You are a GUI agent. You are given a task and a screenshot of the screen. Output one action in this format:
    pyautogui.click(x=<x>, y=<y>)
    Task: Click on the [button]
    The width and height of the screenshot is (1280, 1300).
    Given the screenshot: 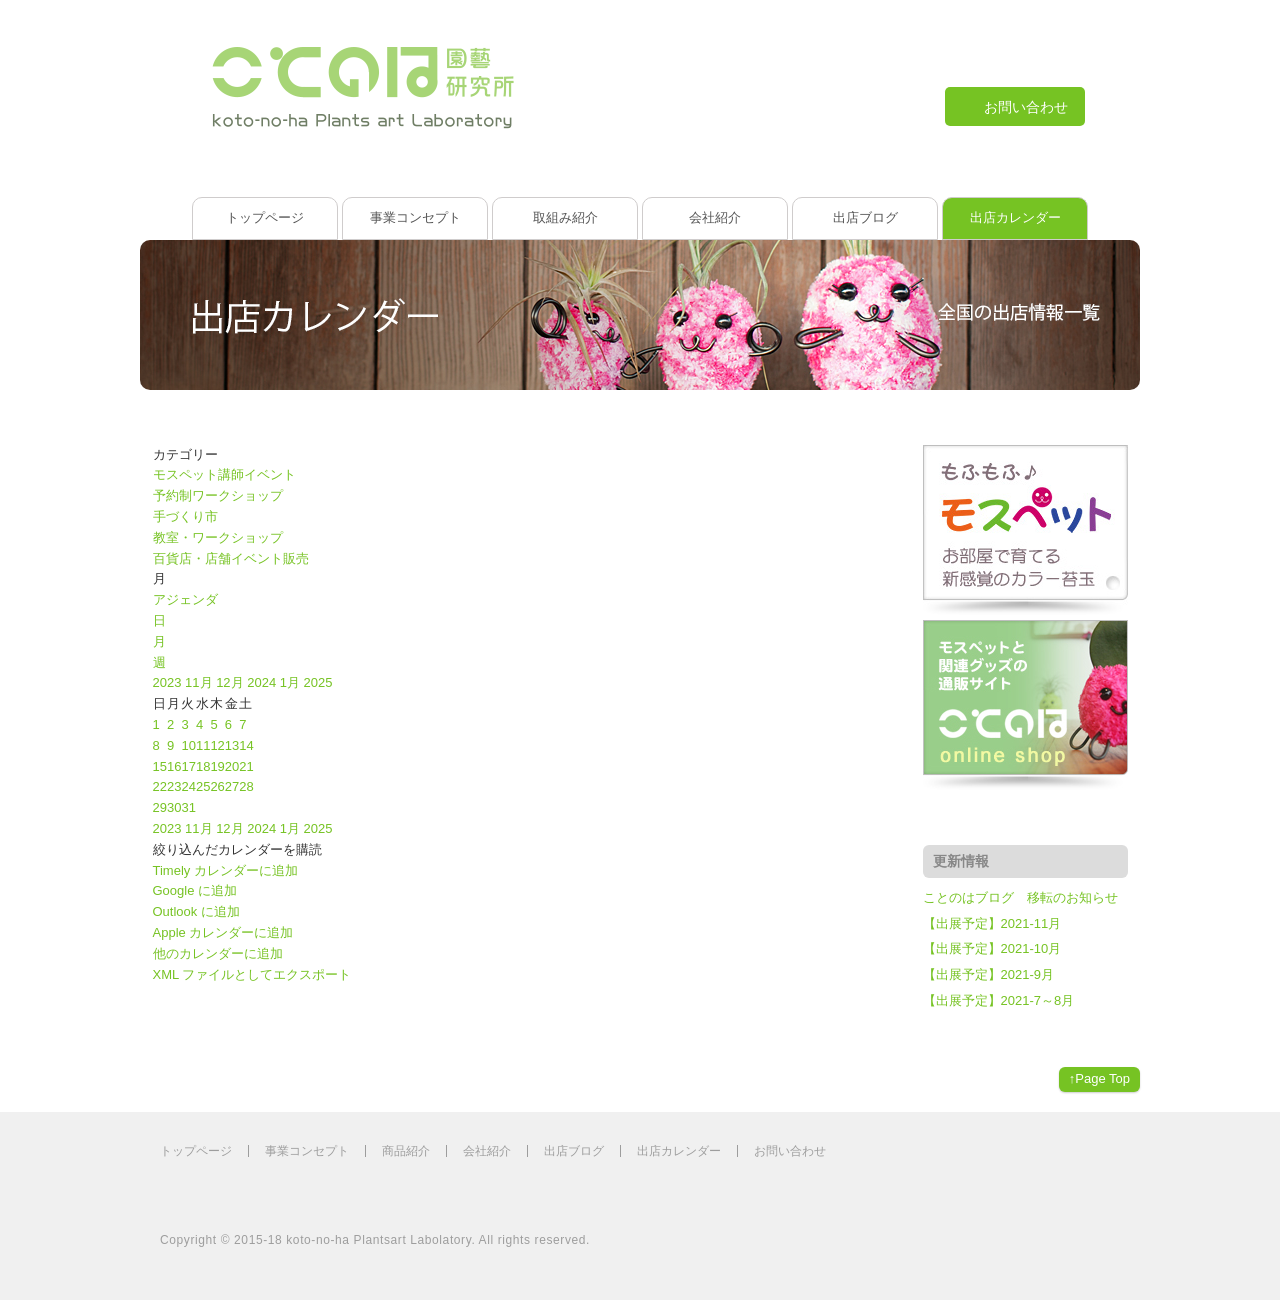 What is the action you would take?
    pyautogui.click(x=237, y=849)
    